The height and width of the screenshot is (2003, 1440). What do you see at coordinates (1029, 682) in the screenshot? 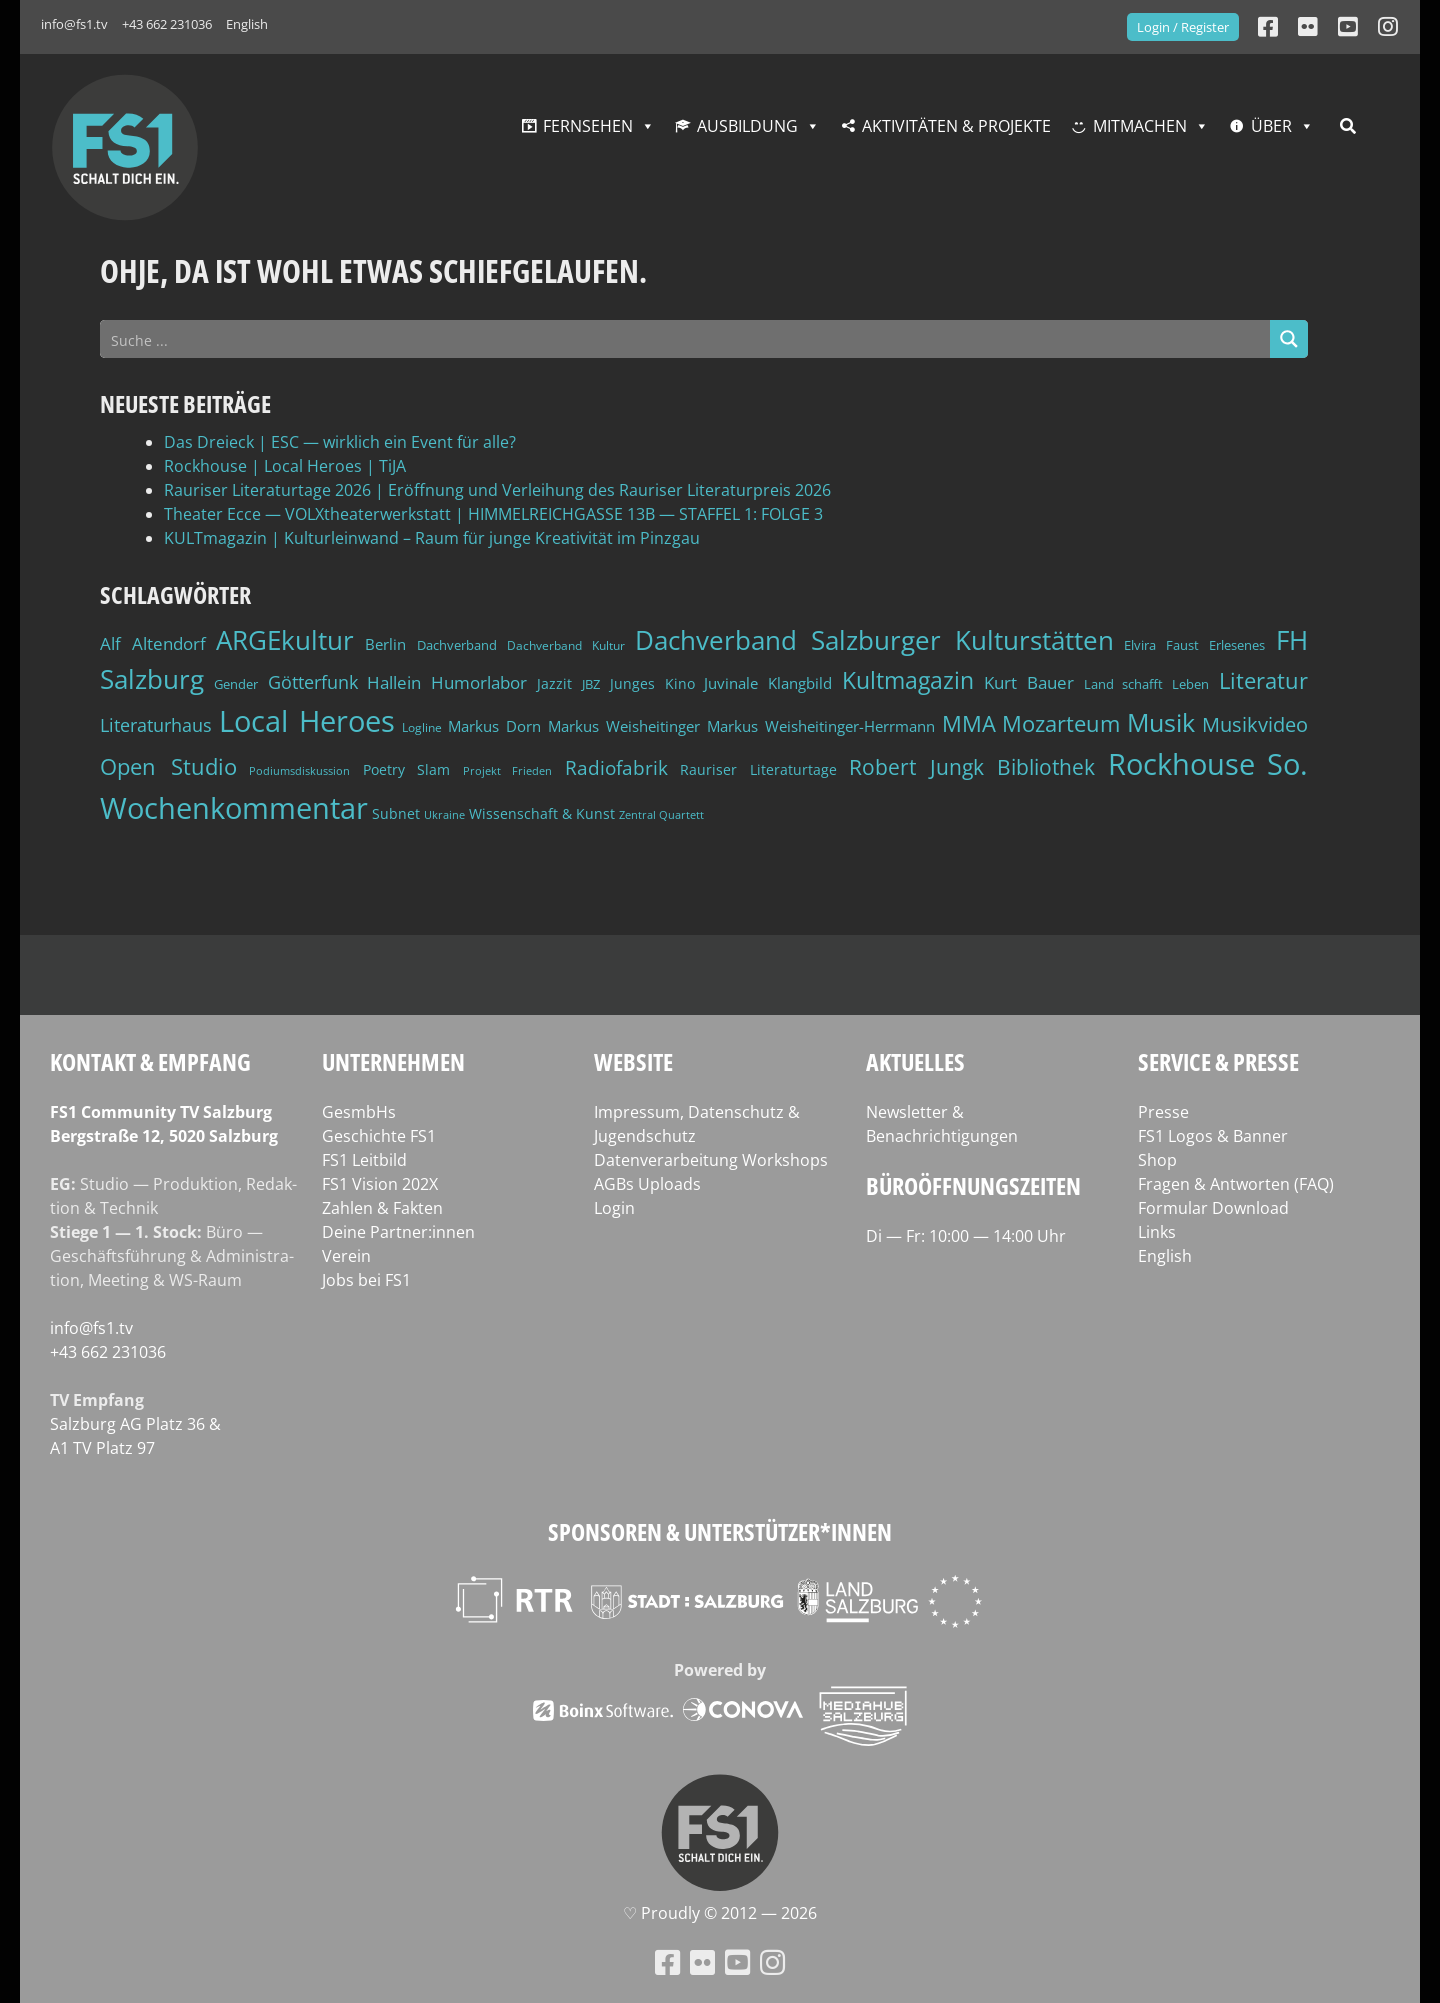
I see `Kurt Bauer [Kurt Bauer (58 Einträge)]` at bounding box center [1029, 682].